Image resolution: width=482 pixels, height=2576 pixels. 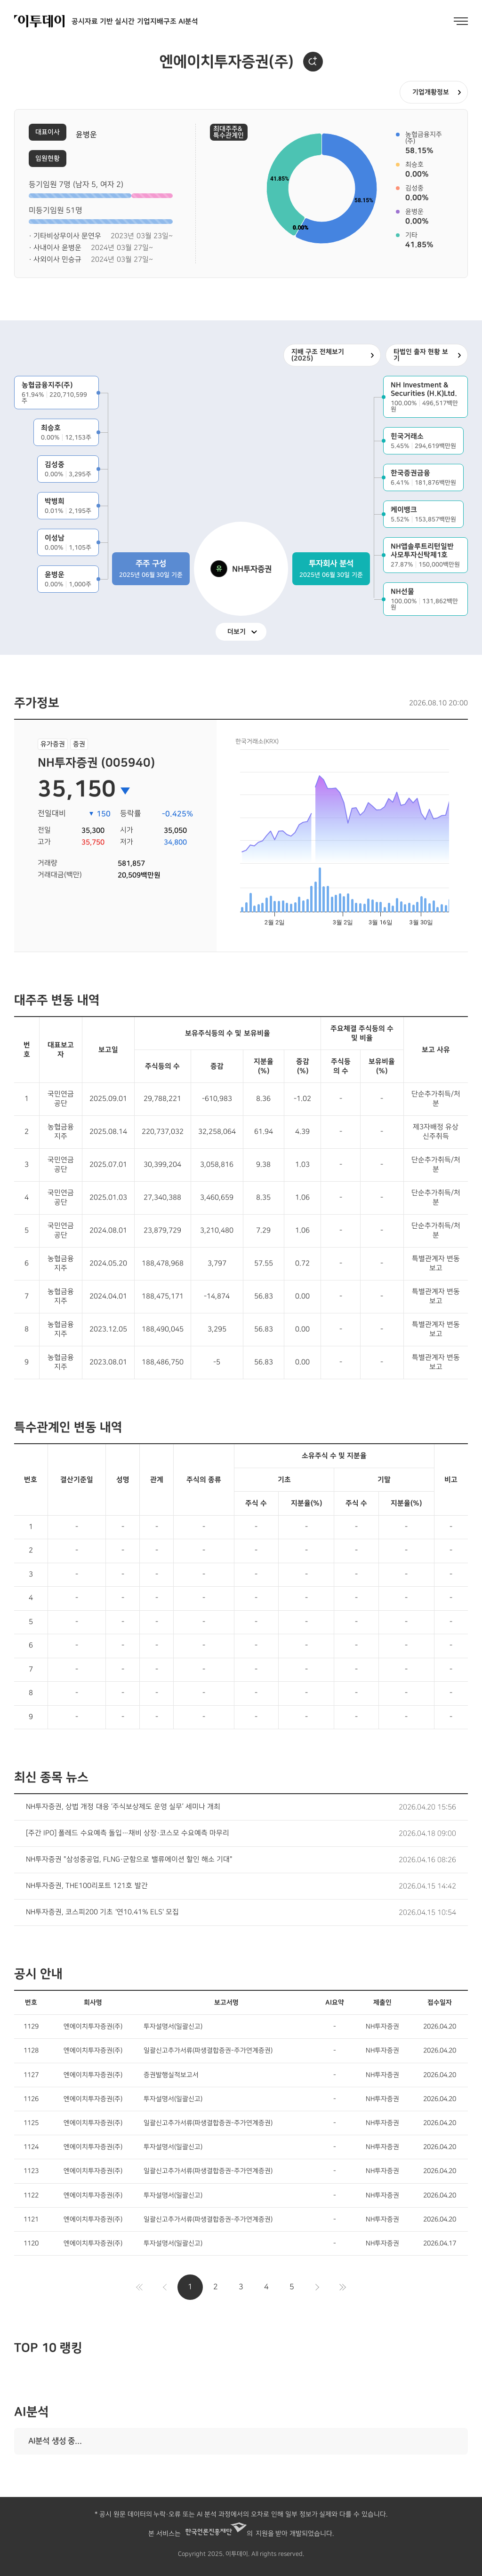 What do you see at coordinates (164, 2287) in the screenshot?
I see `이전` at bounding box center [164, 2287].